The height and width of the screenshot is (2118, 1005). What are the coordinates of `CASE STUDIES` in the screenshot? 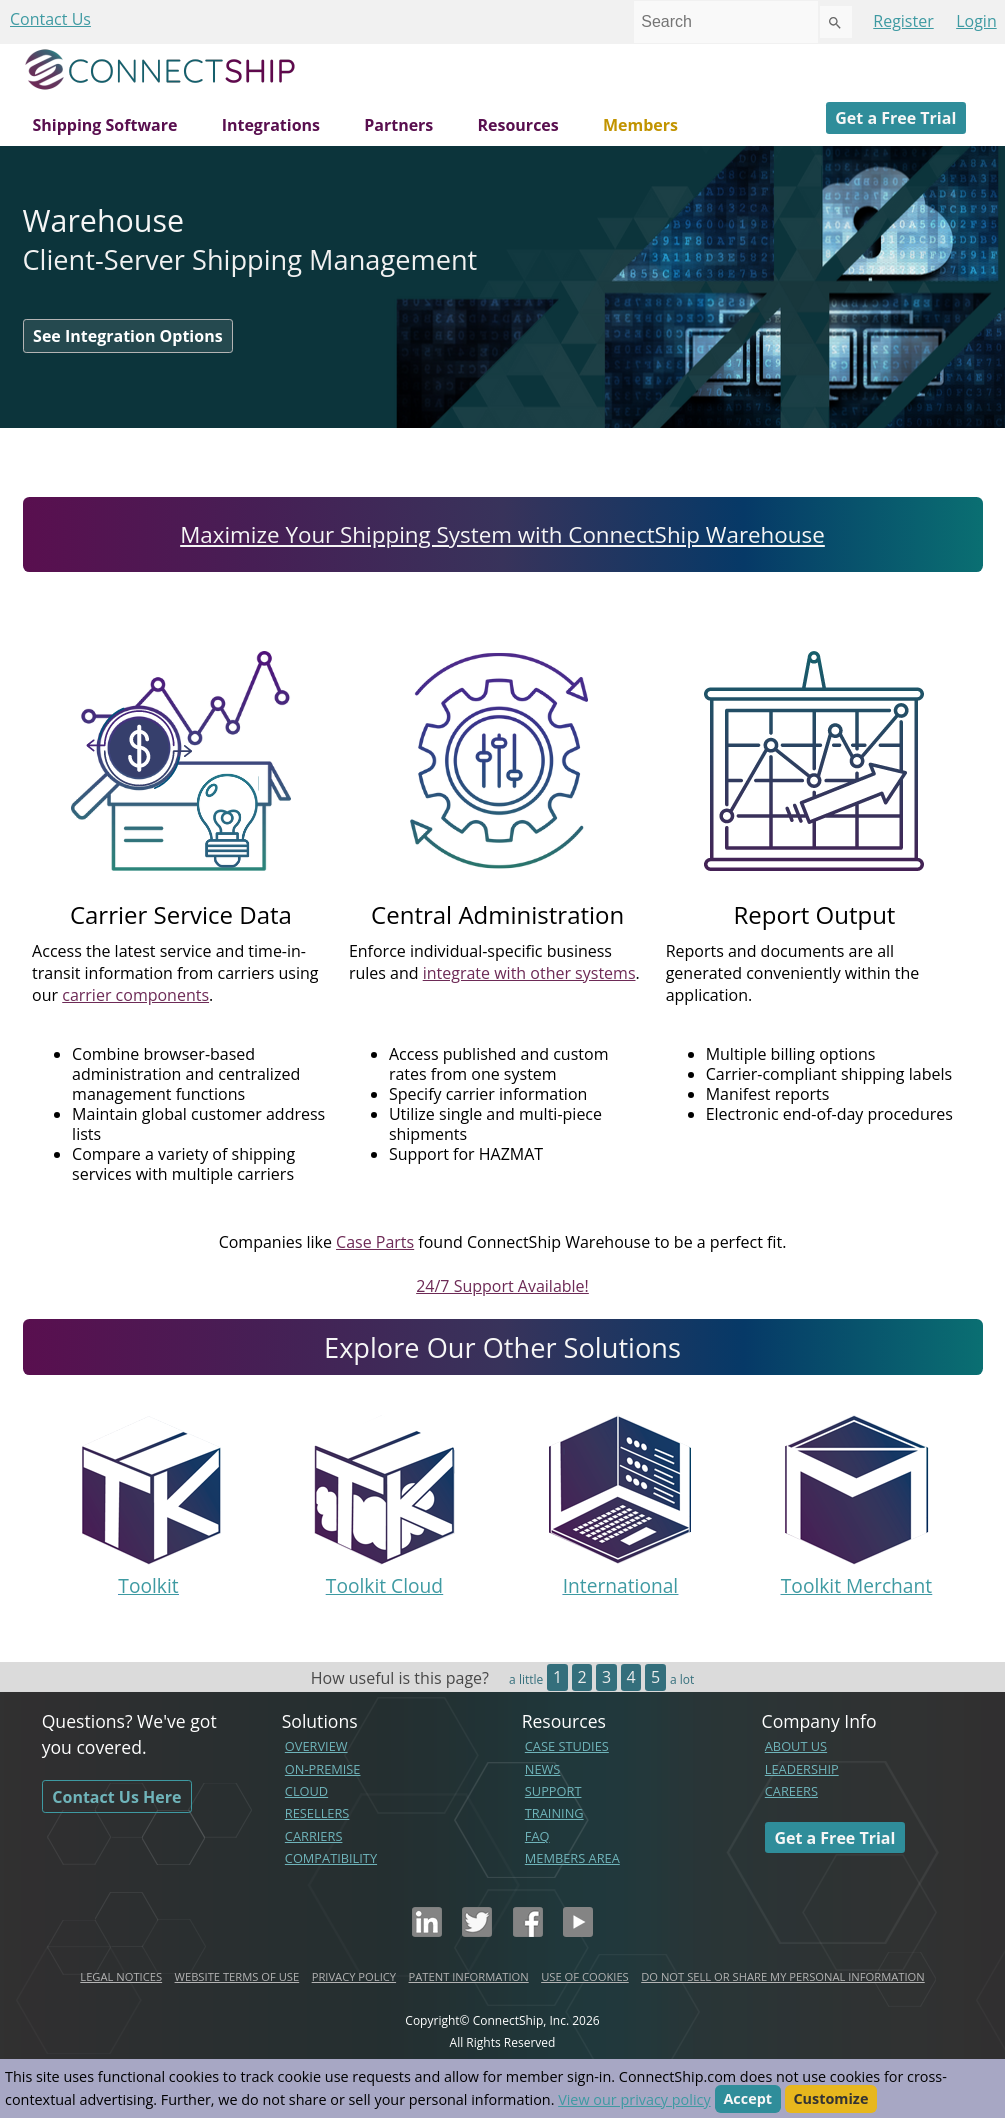 It's located at (567, 1746).